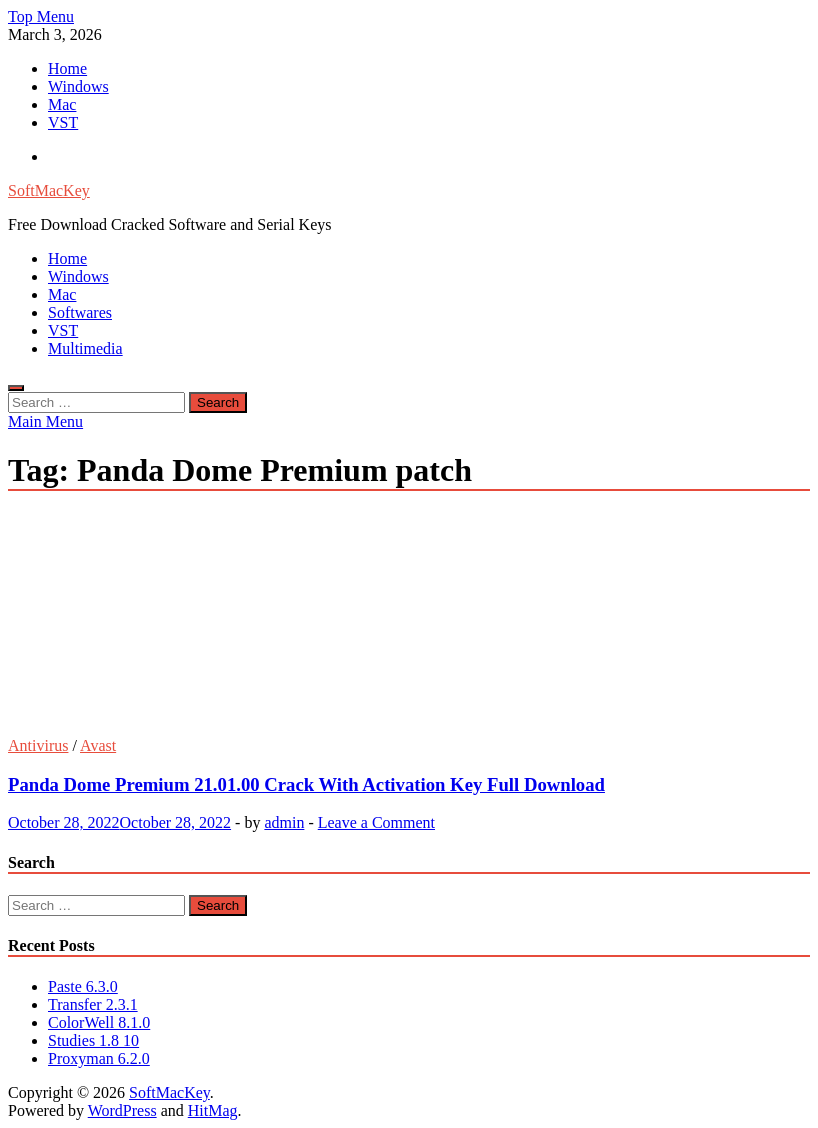  Describe the element at coordinates (99, 1022) in the screenshot. I see `ColorWell 8.1.0` at that location.